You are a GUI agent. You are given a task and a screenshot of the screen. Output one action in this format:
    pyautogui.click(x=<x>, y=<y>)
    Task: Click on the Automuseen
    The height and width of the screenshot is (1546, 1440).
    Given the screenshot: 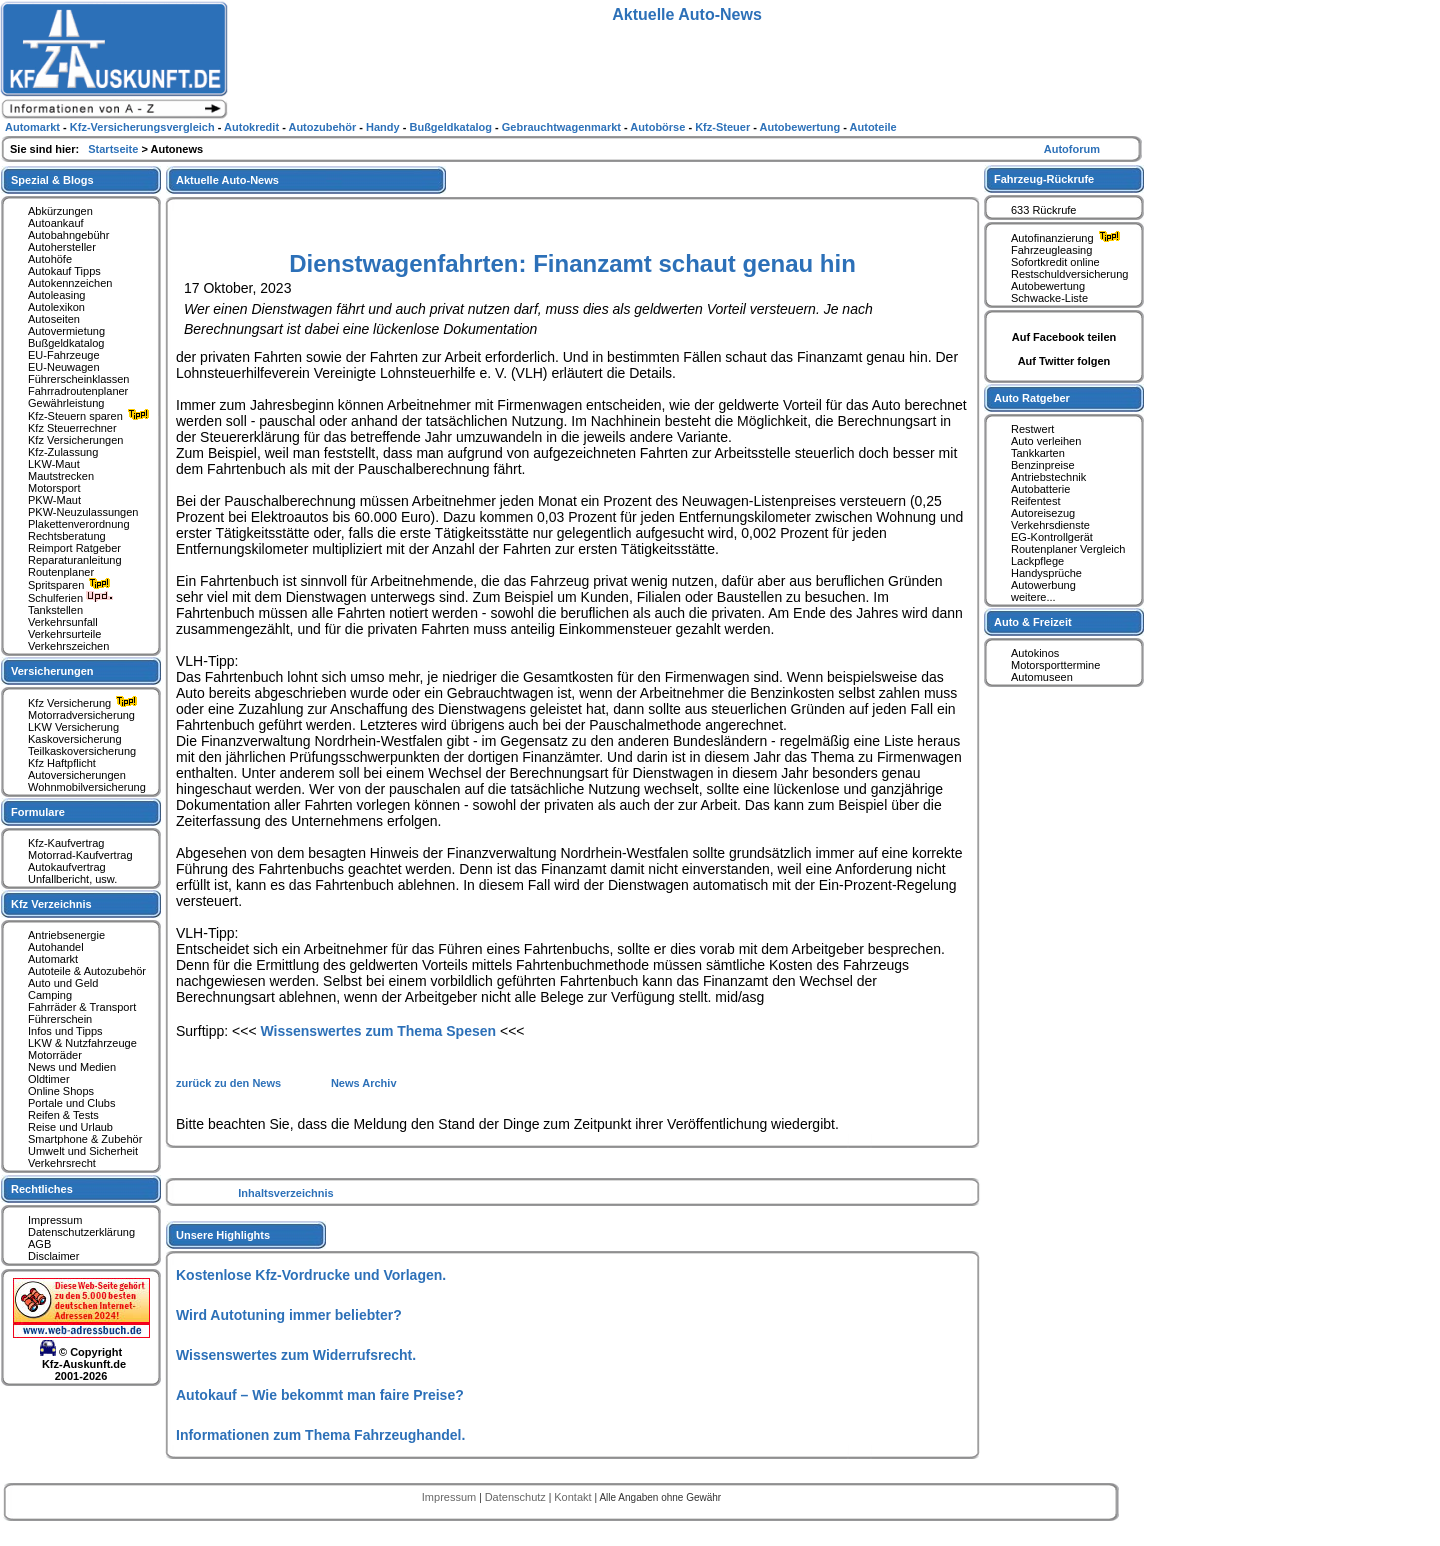 What is the action you would take?
    pyautogui.click(x=1042, y=677)
    